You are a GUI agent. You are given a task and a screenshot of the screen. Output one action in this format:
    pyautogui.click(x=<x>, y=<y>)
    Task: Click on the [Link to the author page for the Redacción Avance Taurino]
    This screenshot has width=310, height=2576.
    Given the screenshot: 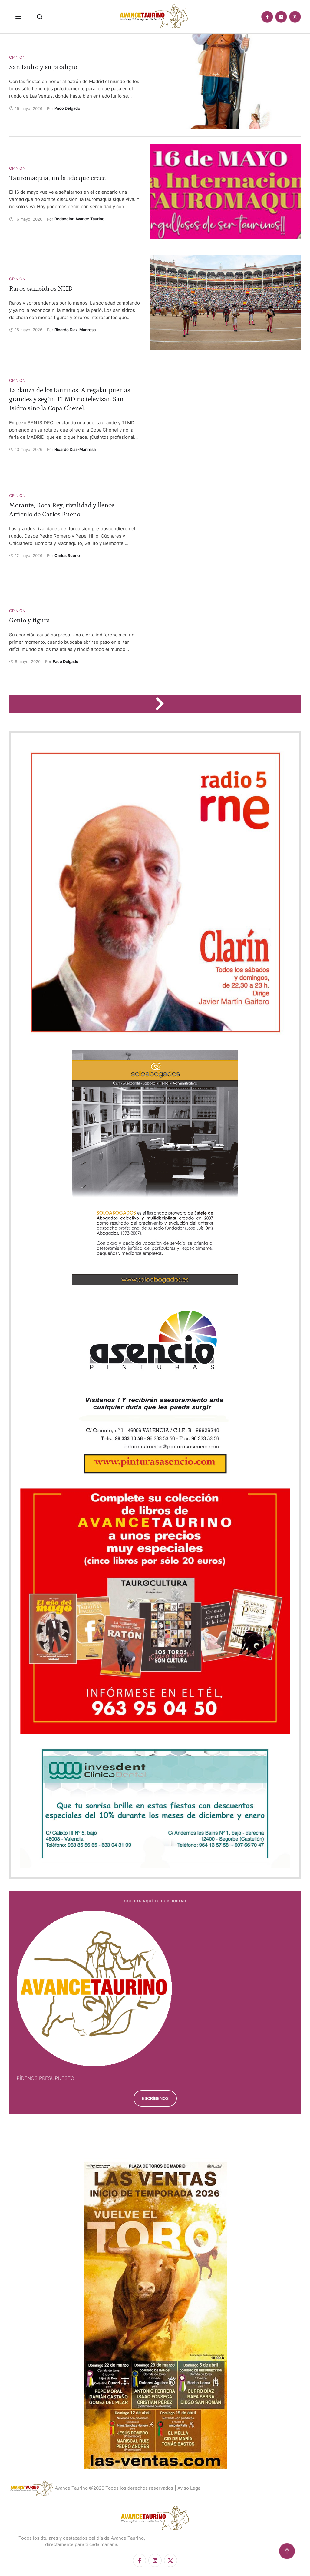 What is the action you would take?
    pyautogui.click(x=79, y=218)
    